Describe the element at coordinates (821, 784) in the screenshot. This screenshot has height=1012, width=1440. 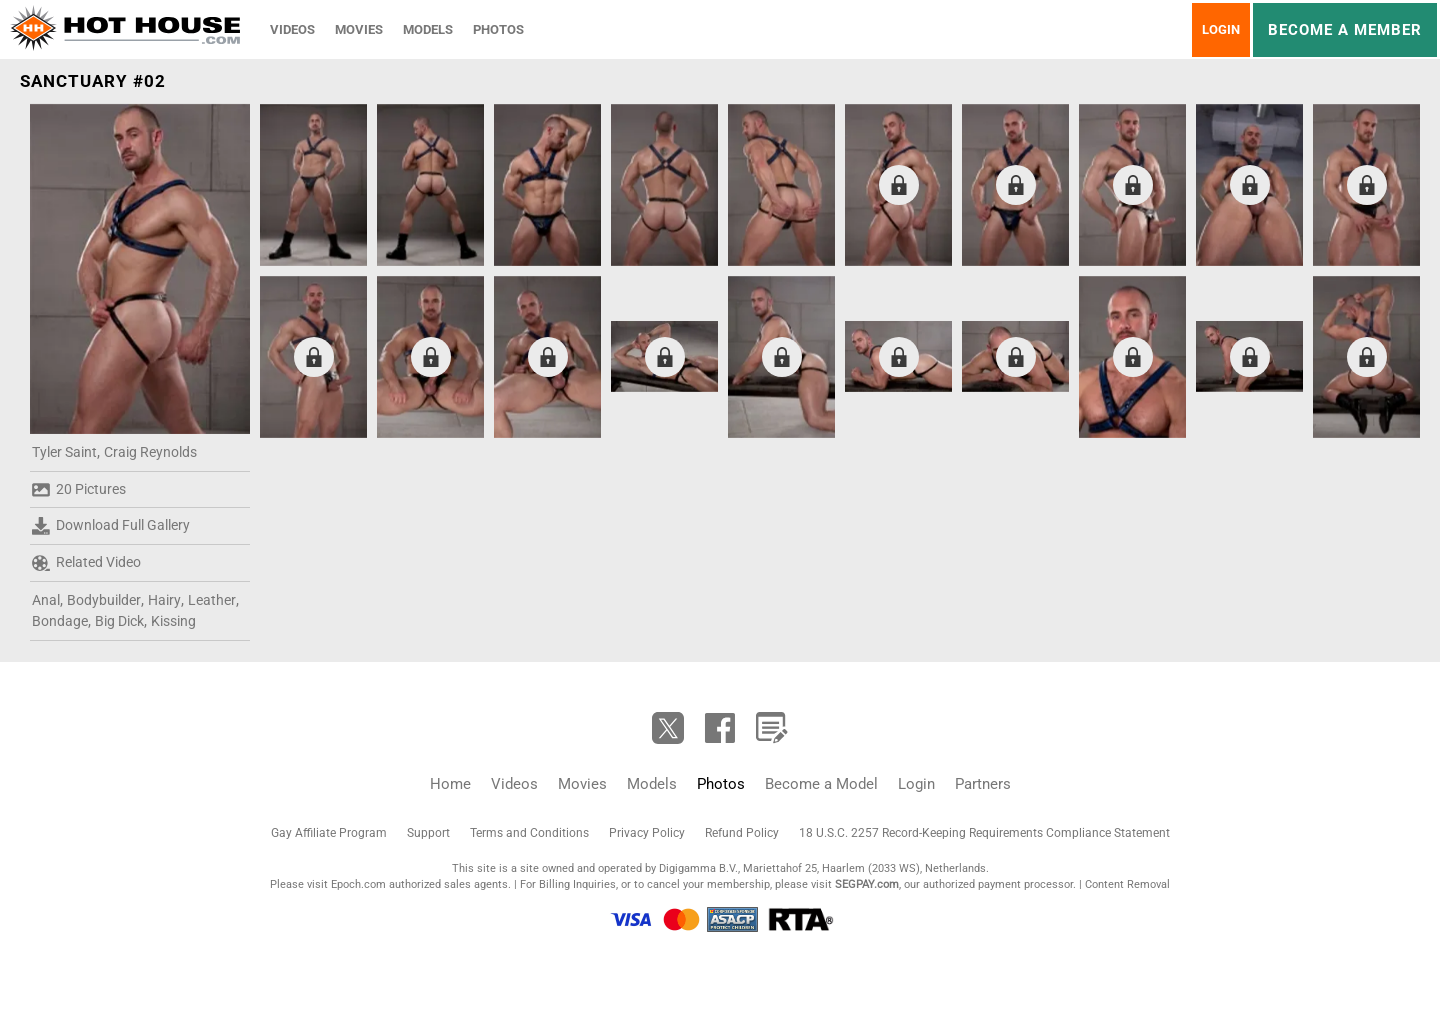
I see `Become a Model` at that location.